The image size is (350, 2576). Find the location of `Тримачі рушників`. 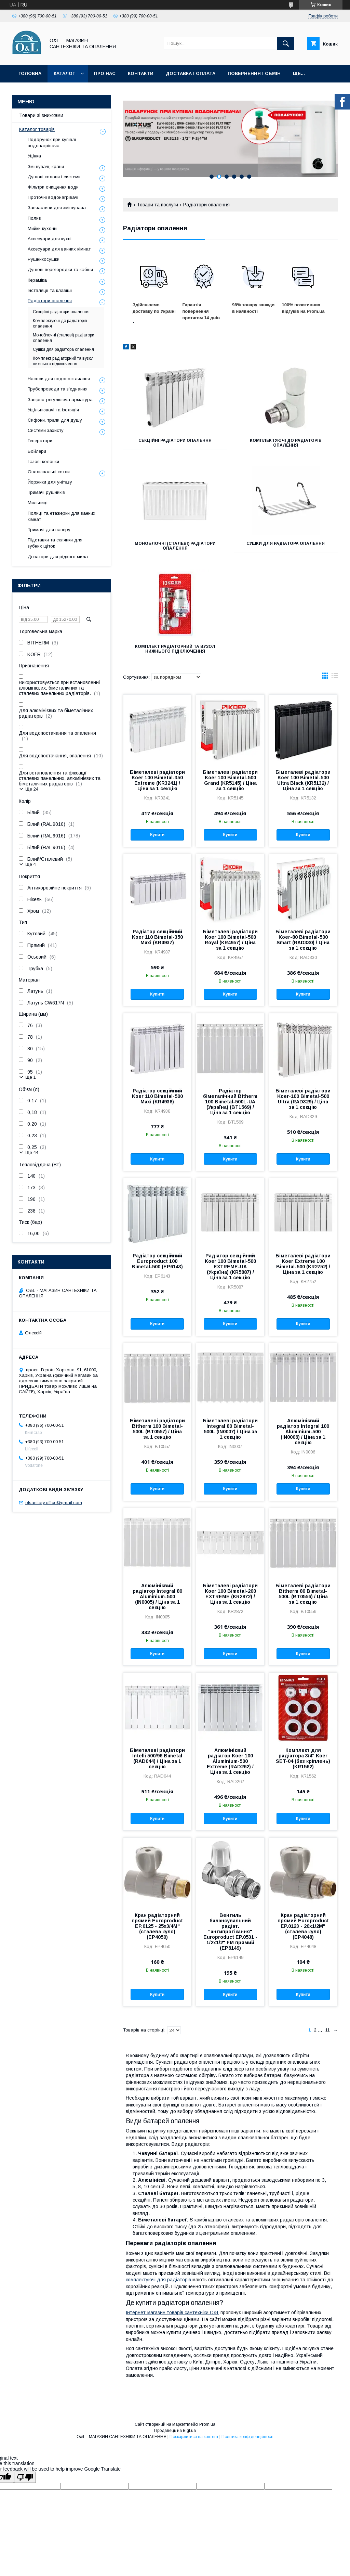

Тримачі рушників is located at coordinates (46, 492).